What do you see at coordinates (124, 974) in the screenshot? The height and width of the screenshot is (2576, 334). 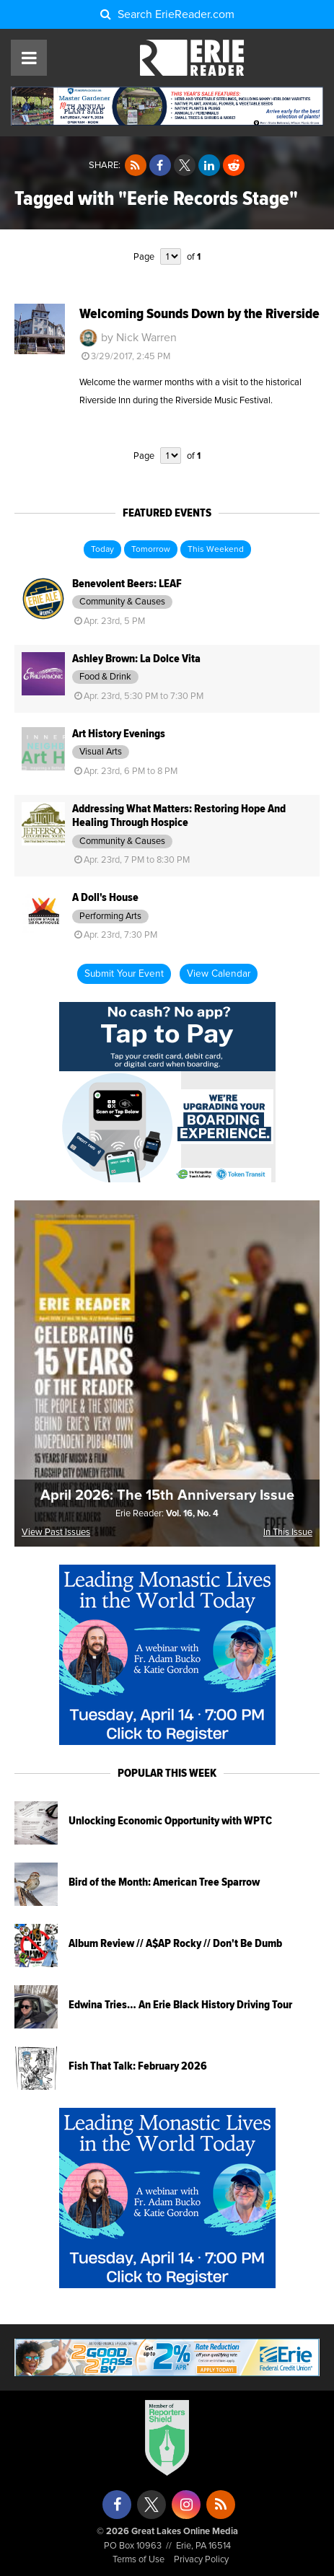 I see `Submit Your Event` at bounding box center [124, 974].